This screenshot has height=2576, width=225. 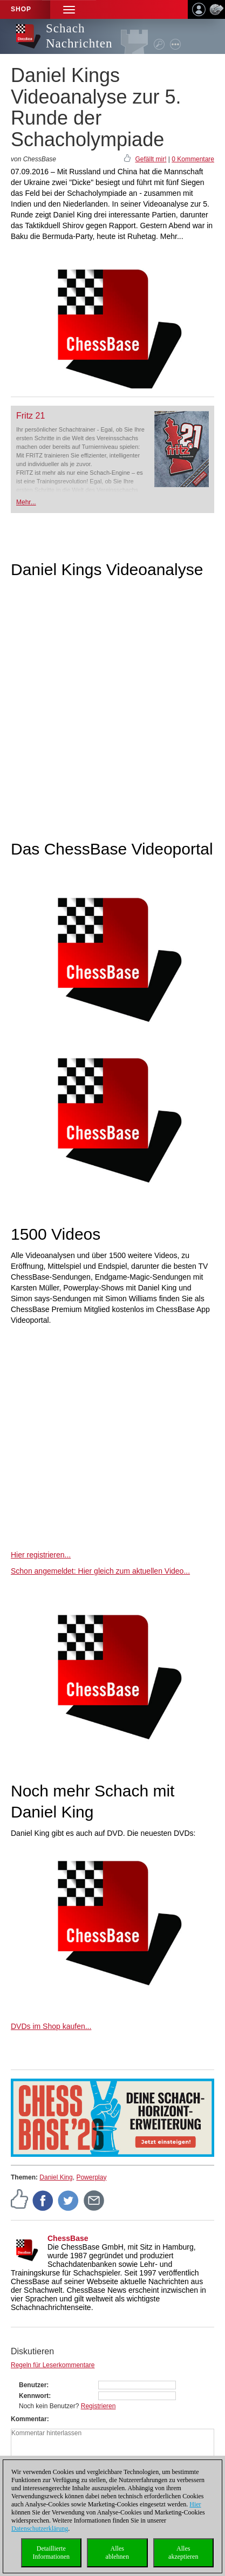 What do you see at coordinates (69, 9) in the screenshot?
I see `[button]` at bounding box center [69, 9].